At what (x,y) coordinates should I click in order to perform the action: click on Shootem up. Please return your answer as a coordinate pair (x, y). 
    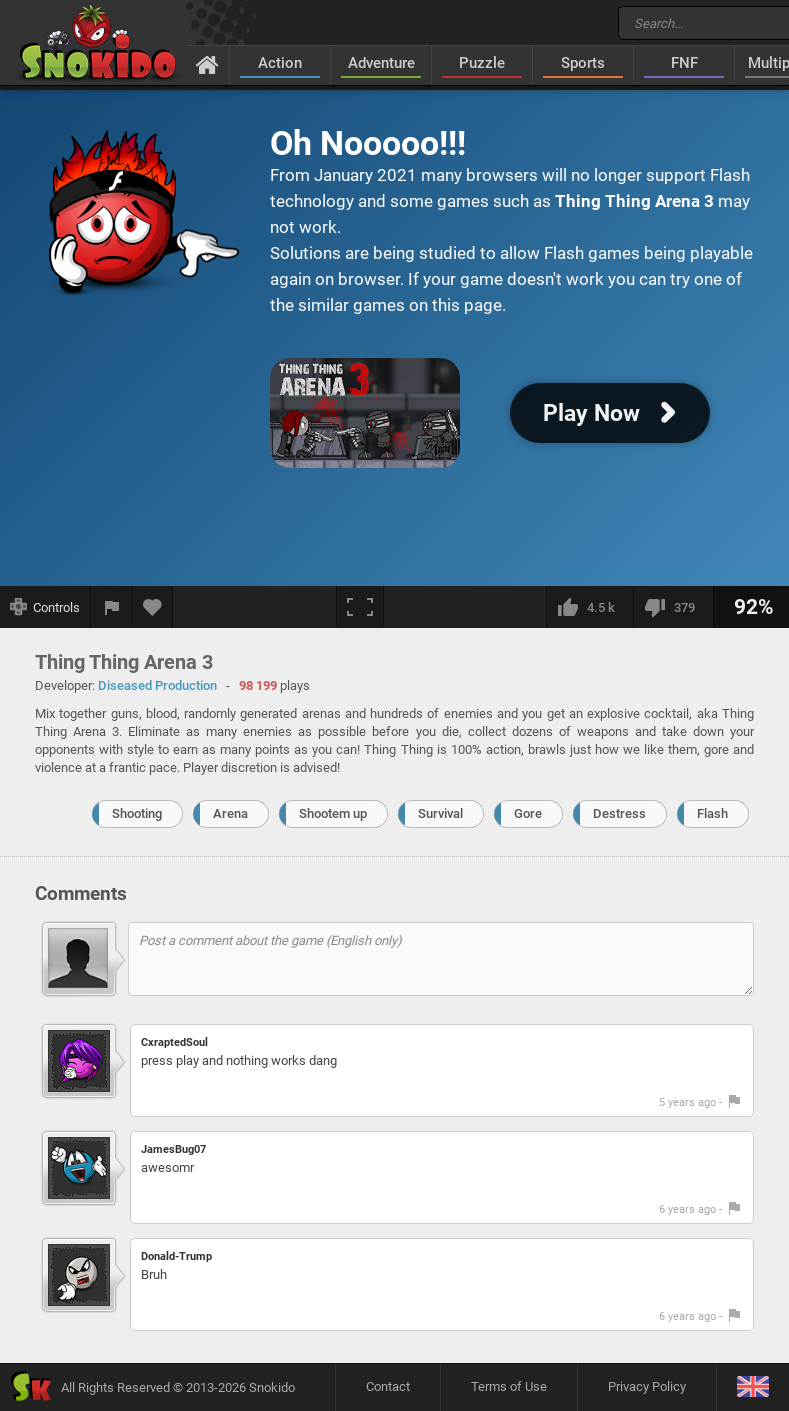
    Looking at the image, I should click on (333, 813).